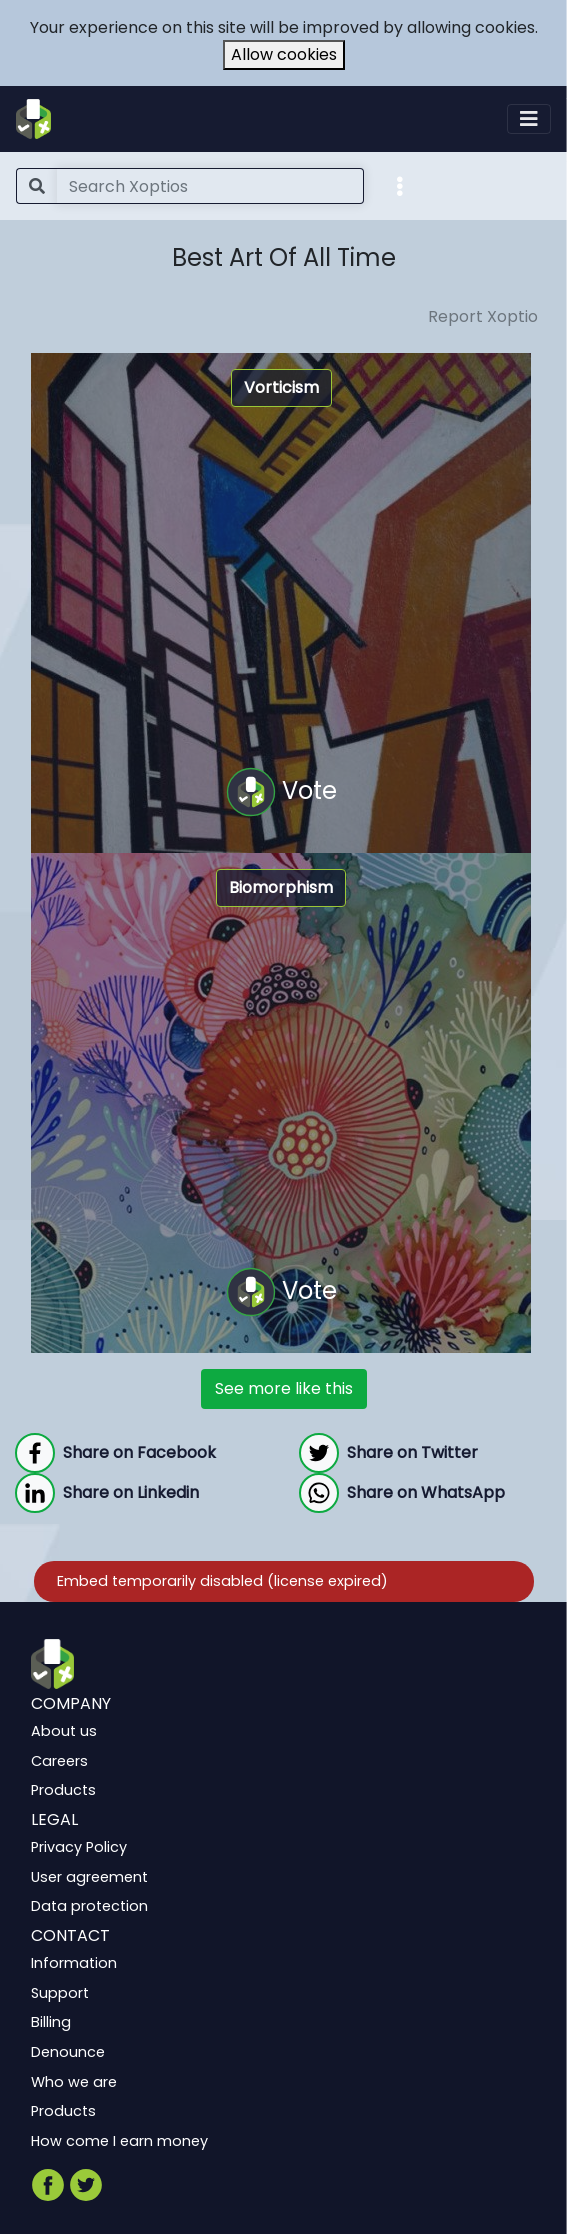 Image resolution: width=567 pixels, height=2234 pixels. What do you see at coordinates (210, 186) in the screenshot?
I see `[Search]` at bounding box center [210, 186].